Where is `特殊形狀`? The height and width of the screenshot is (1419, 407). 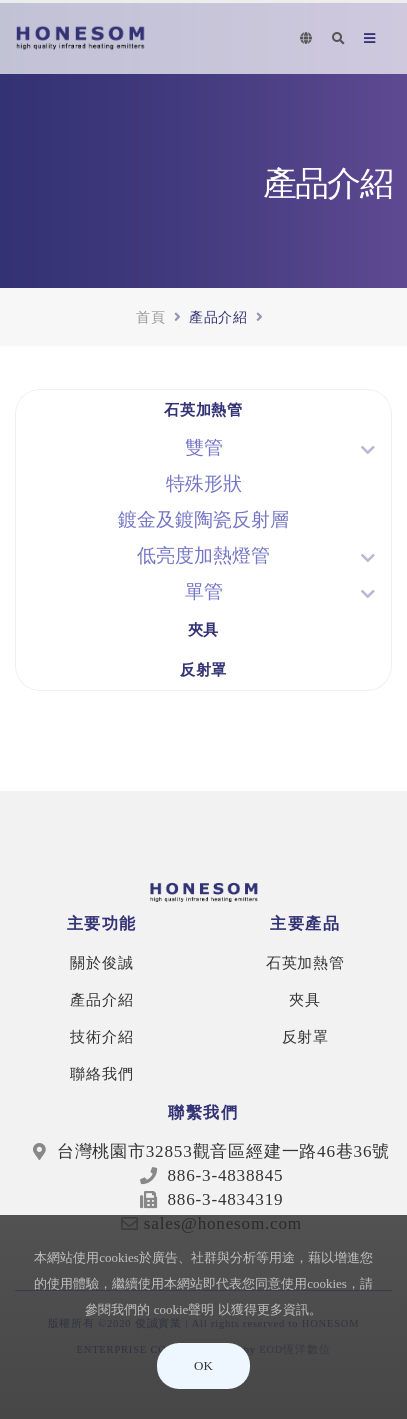 特殊形狀 is located at coordinates (204, 483).